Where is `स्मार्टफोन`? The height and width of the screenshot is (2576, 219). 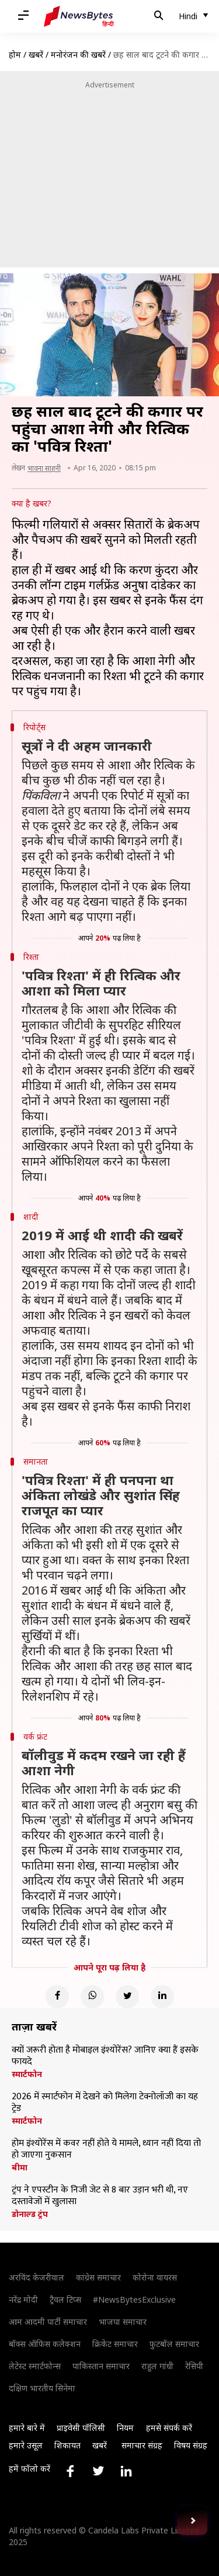
स्मार्टफोन is located at coordinates (27, 2074).